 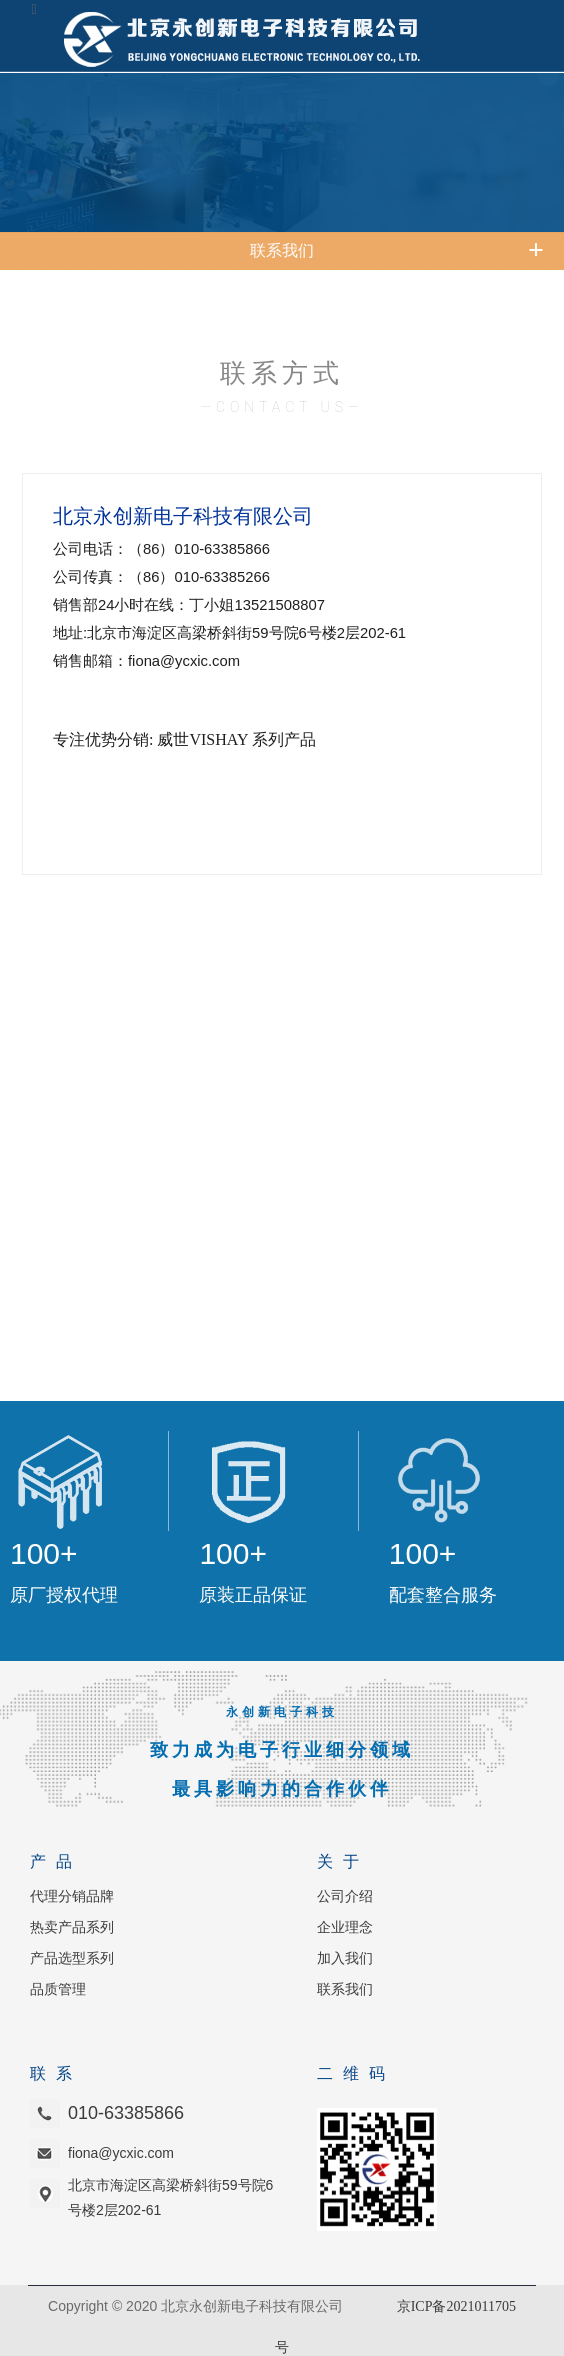 What do you see at coordinates (282, 1072) in the screenshot?
I see `浏览器不支持嵌入式框架，或被配置为不显示嵌入式框架。` at bounding box center [282, 1072].